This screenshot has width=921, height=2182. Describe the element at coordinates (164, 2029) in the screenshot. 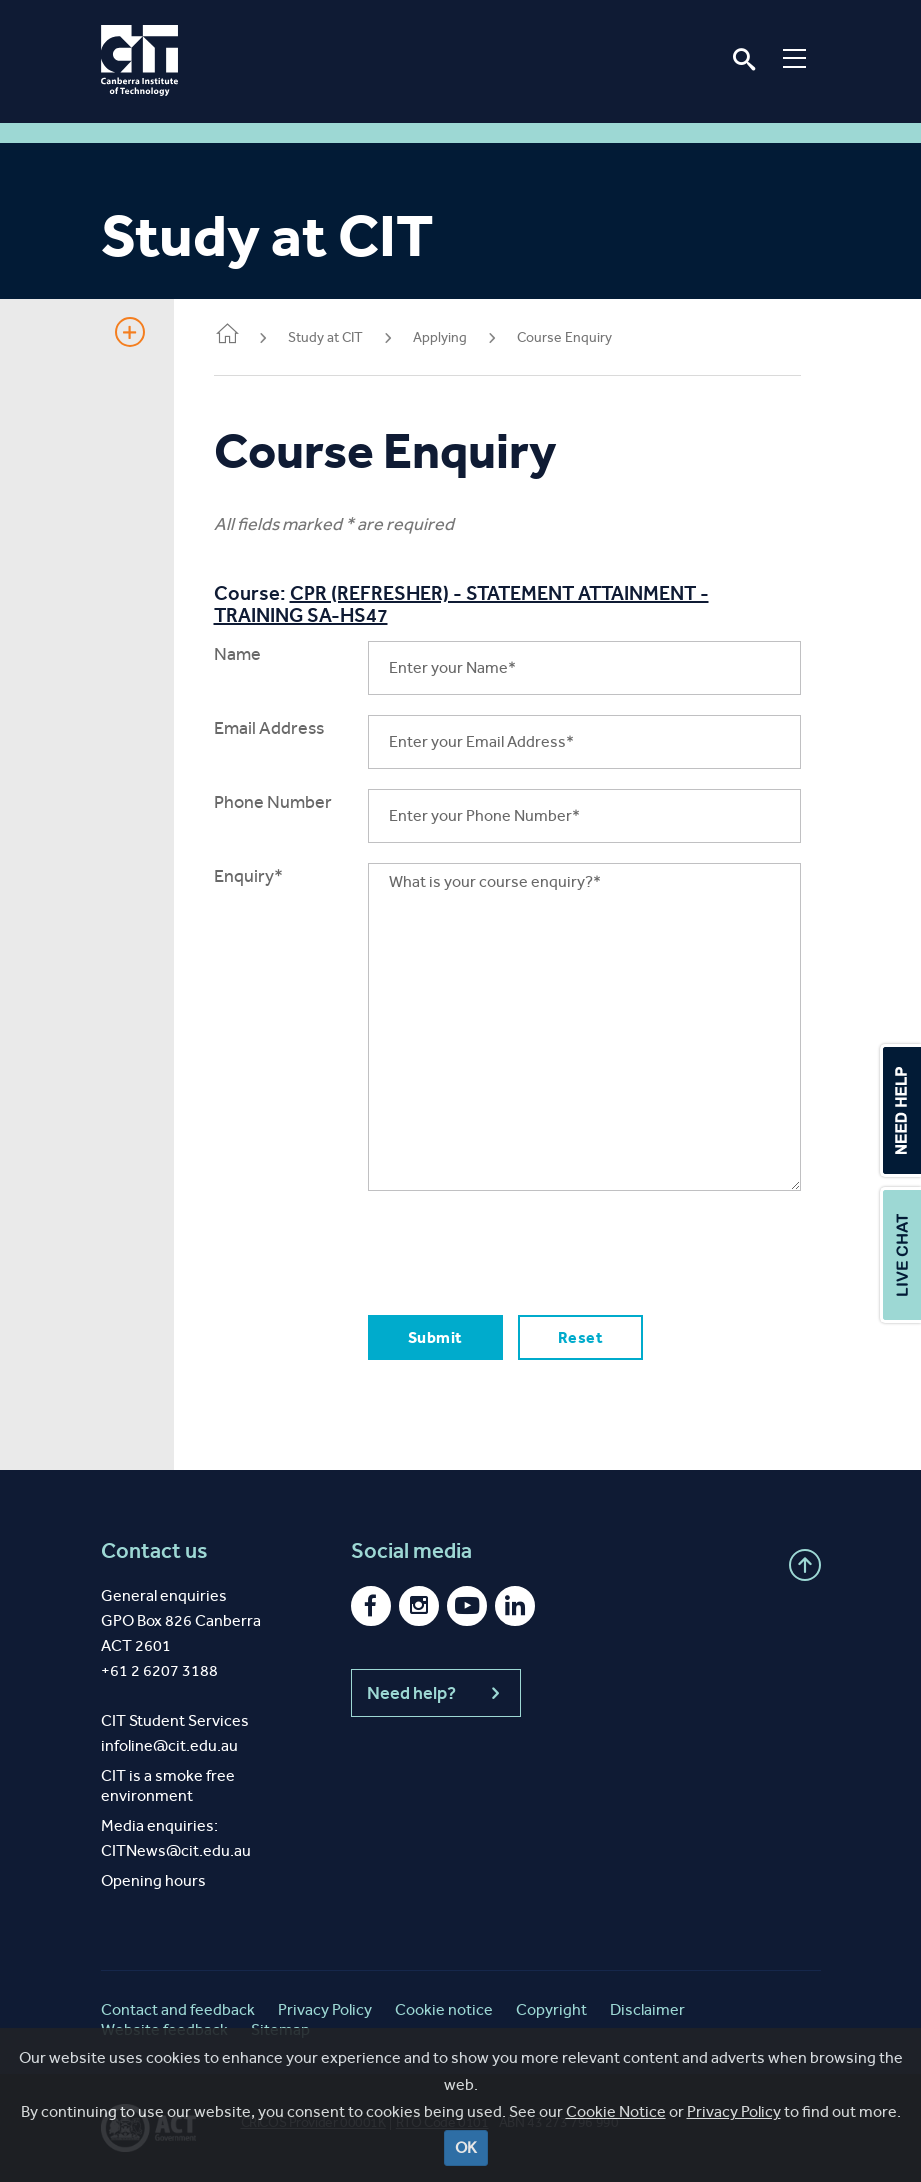

I see `Website feedback` at that location.